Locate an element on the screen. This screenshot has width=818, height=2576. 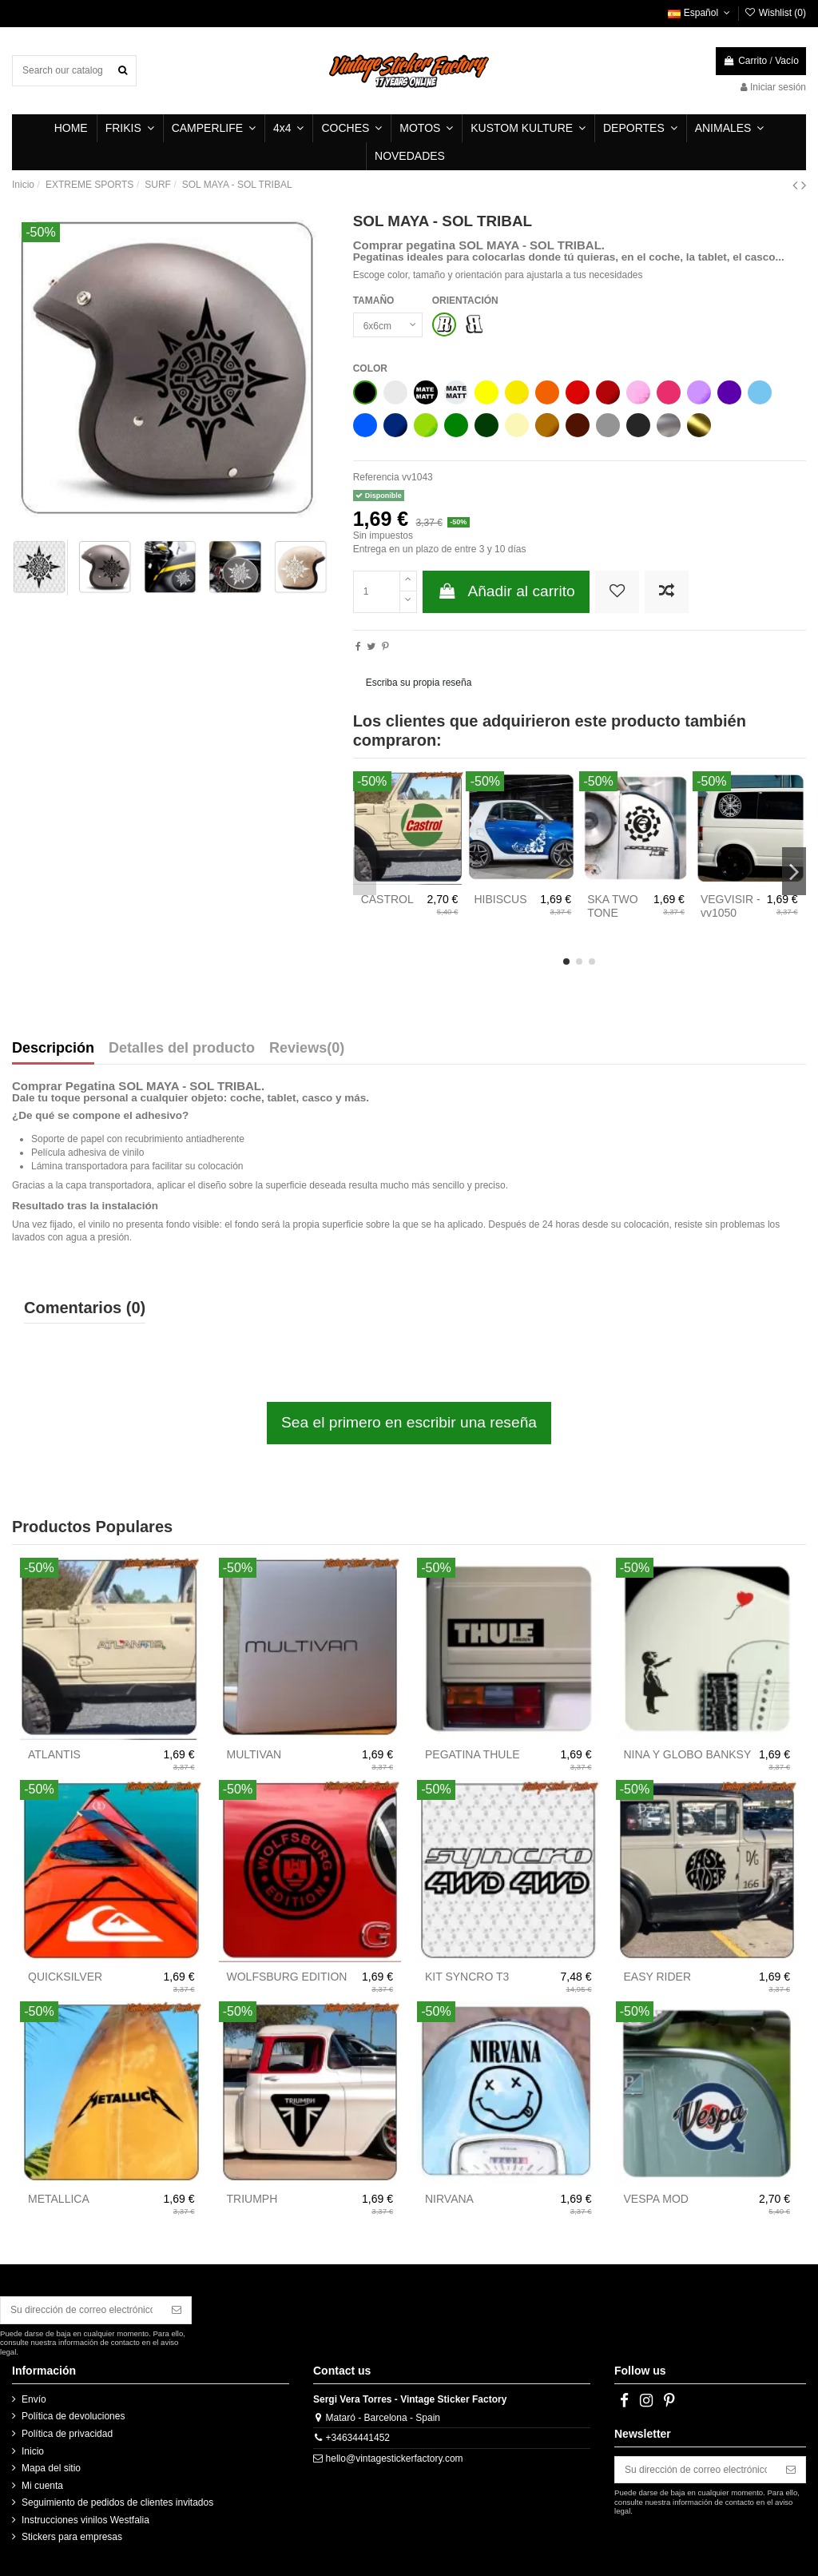
WOLFSBURG EDITION is located at coordinates (287, 1976).